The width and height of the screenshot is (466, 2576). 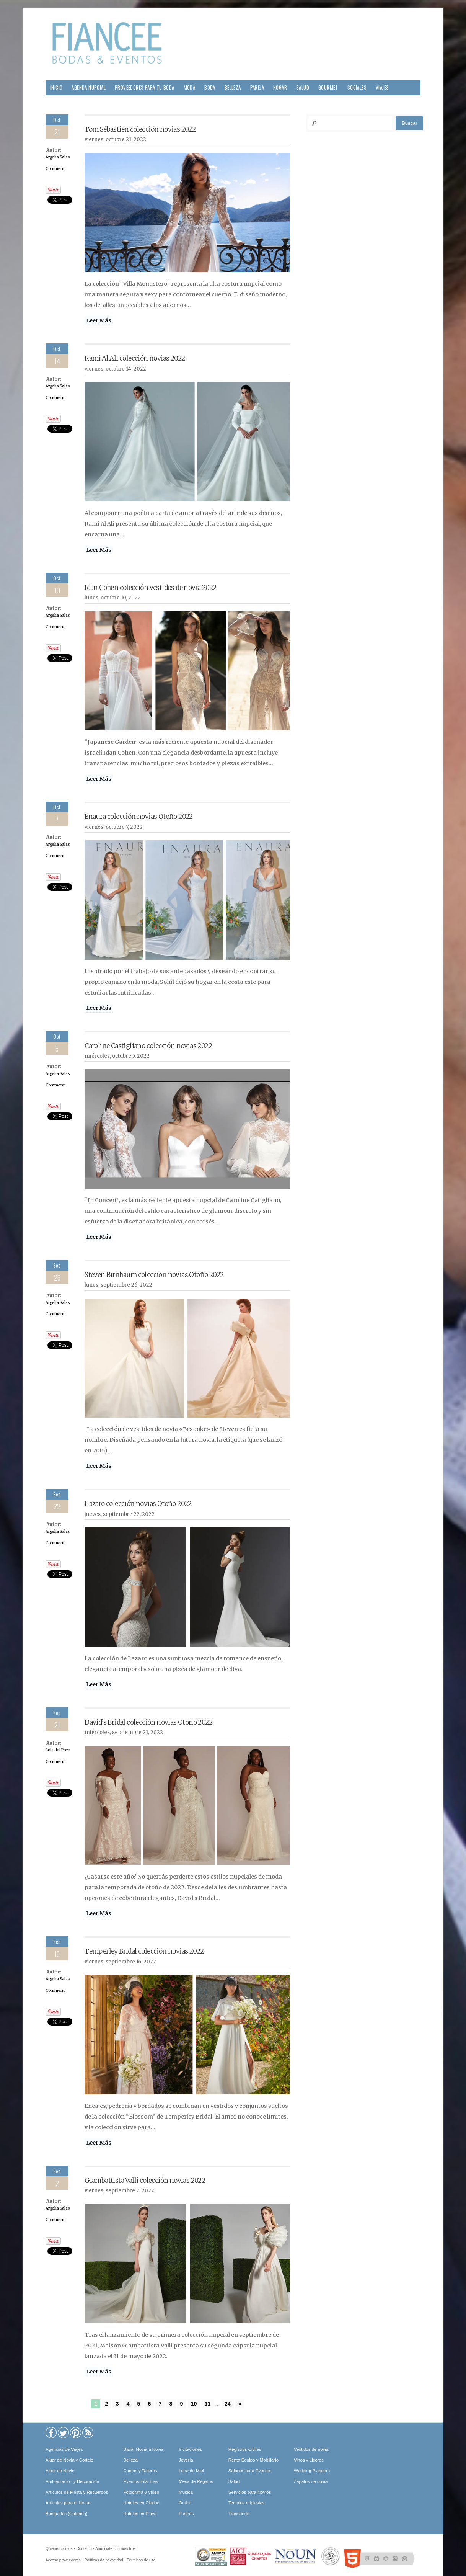 What do you see at coordinates (72, 2481) in the screenshot?
I see `Ambientación y Decoración` at bounding box center [72, 2481].